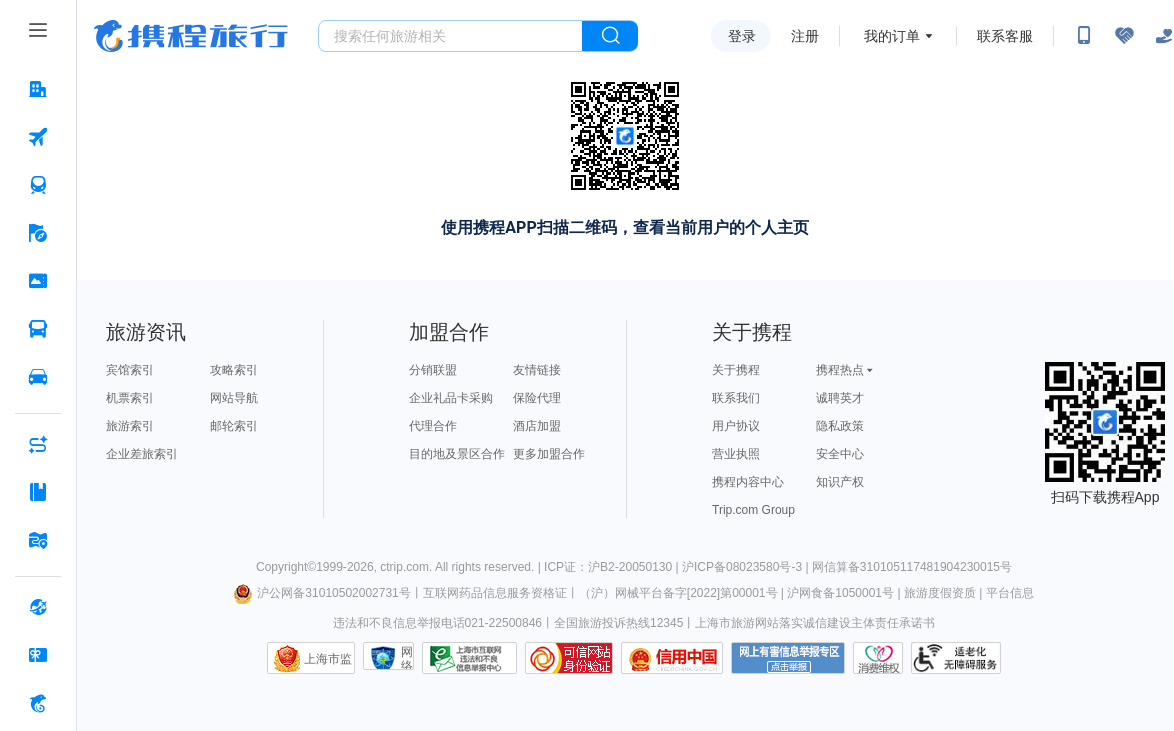 The width and height of the screenshot is (1174, 731). I want to click on [全球购 按回车键打开菜单], so click(38, 607).